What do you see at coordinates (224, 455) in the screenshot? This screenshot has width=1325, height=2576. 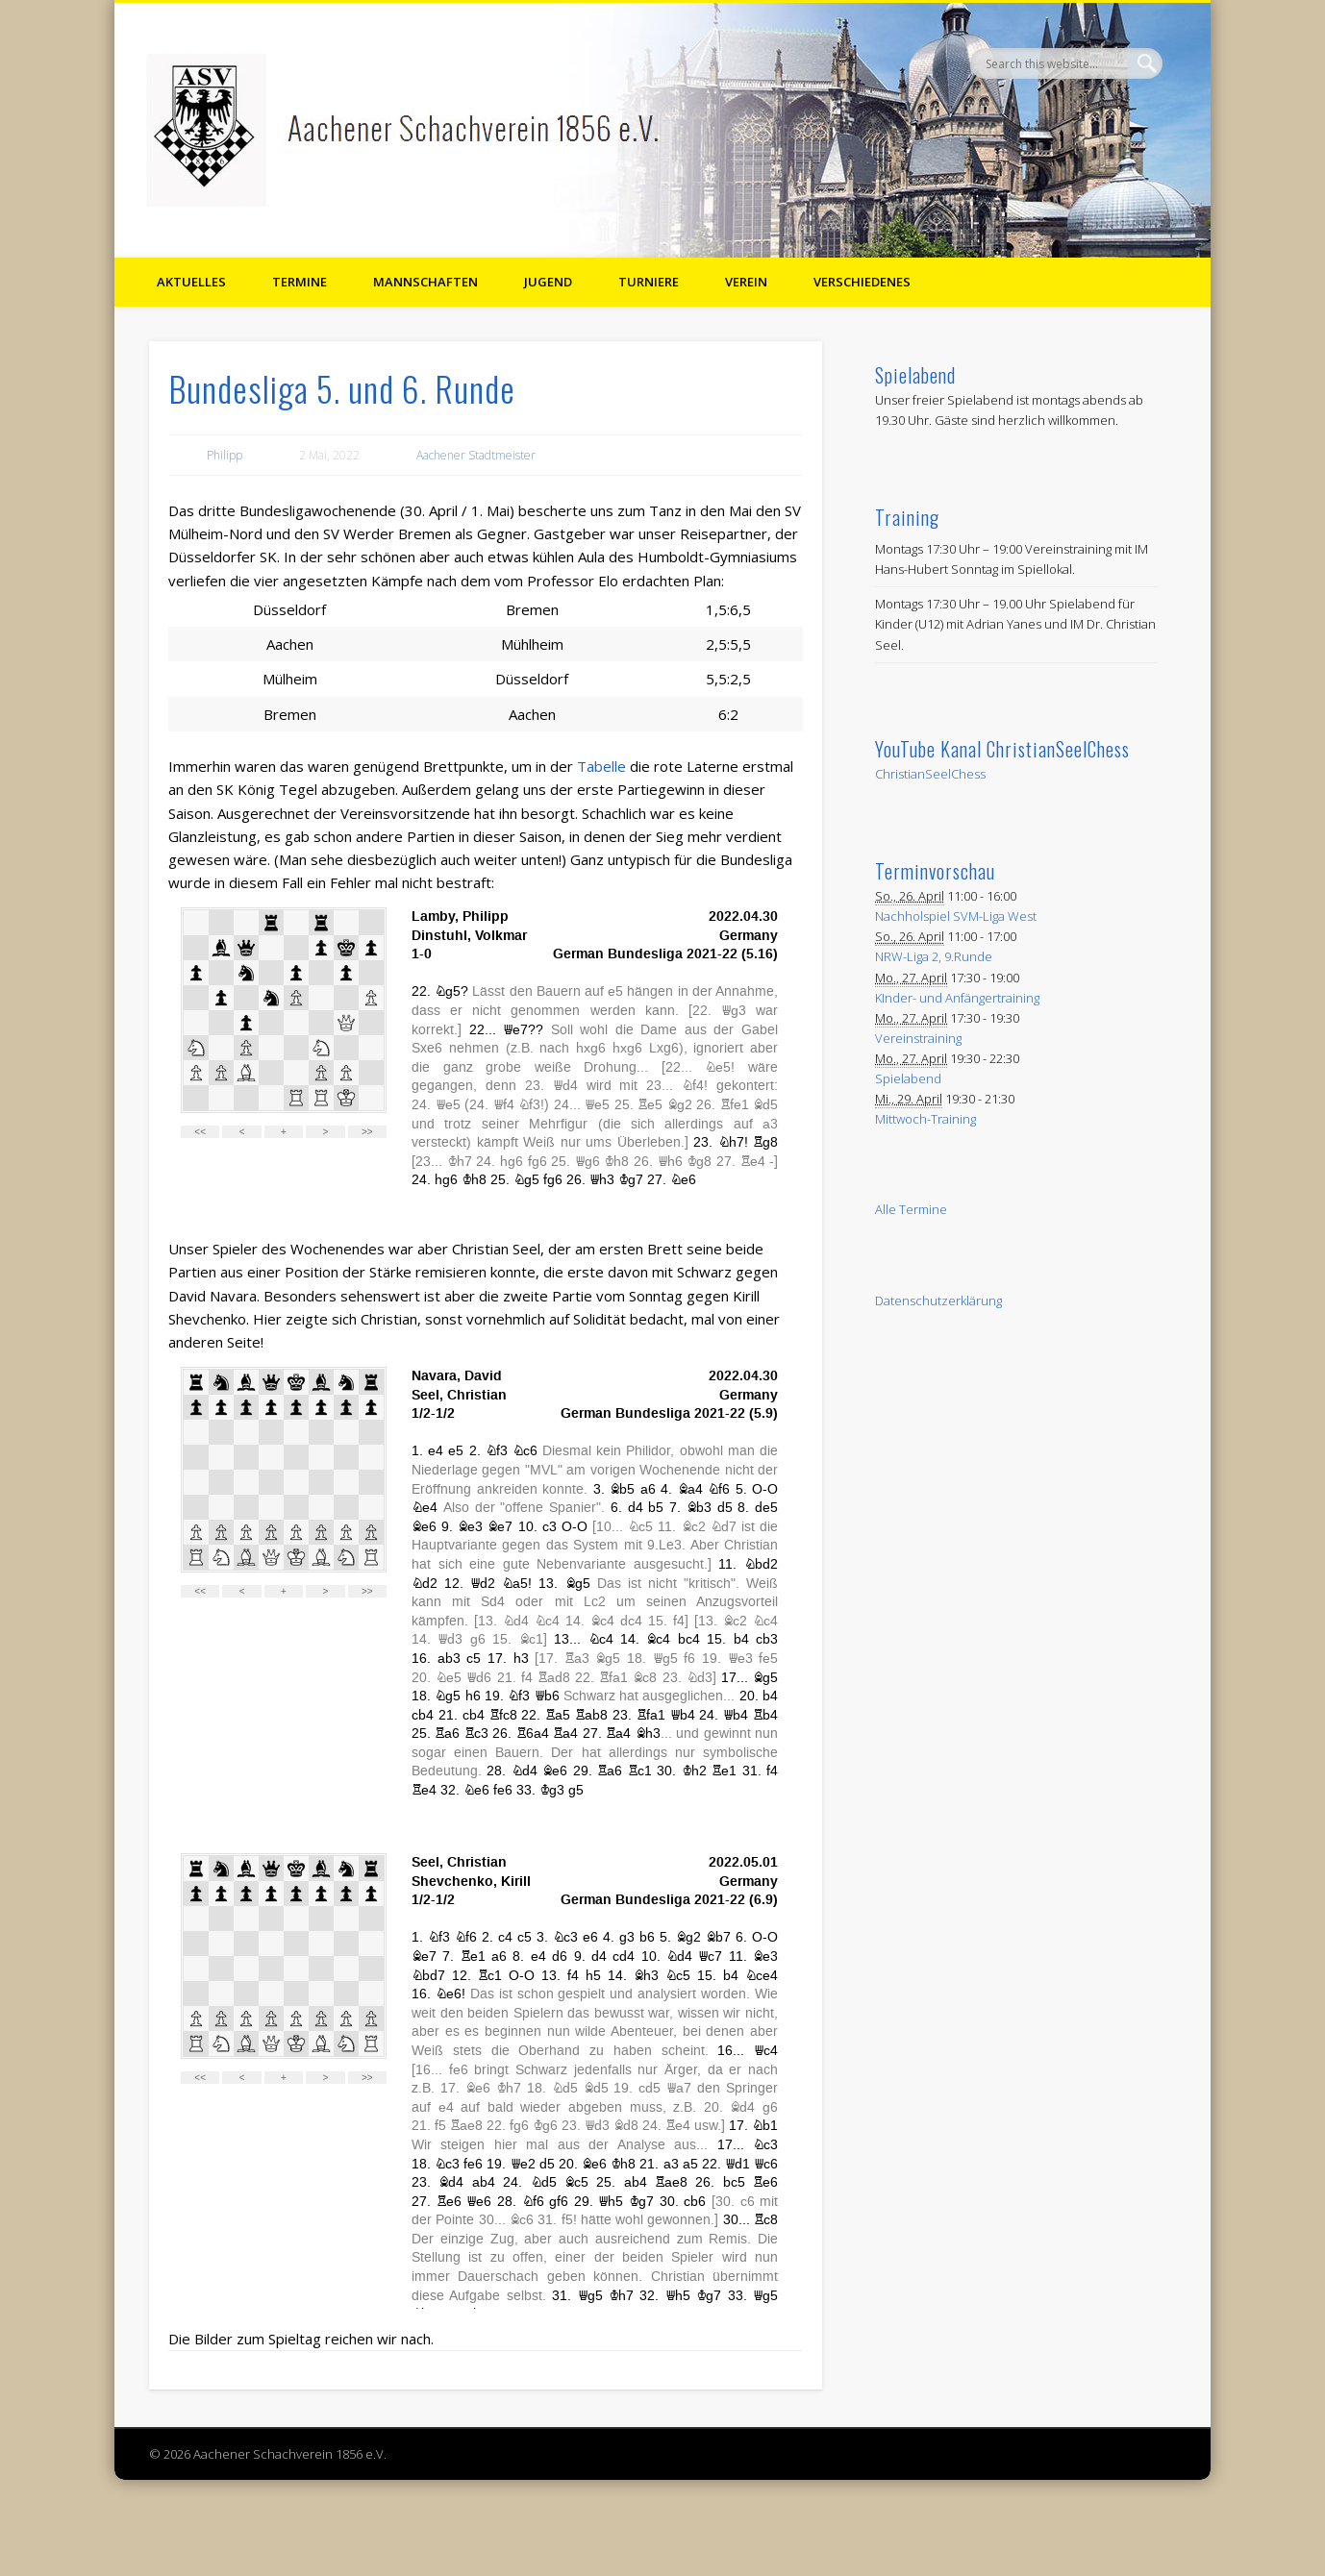 I see `Philipp` at bounding box center [224, 455].